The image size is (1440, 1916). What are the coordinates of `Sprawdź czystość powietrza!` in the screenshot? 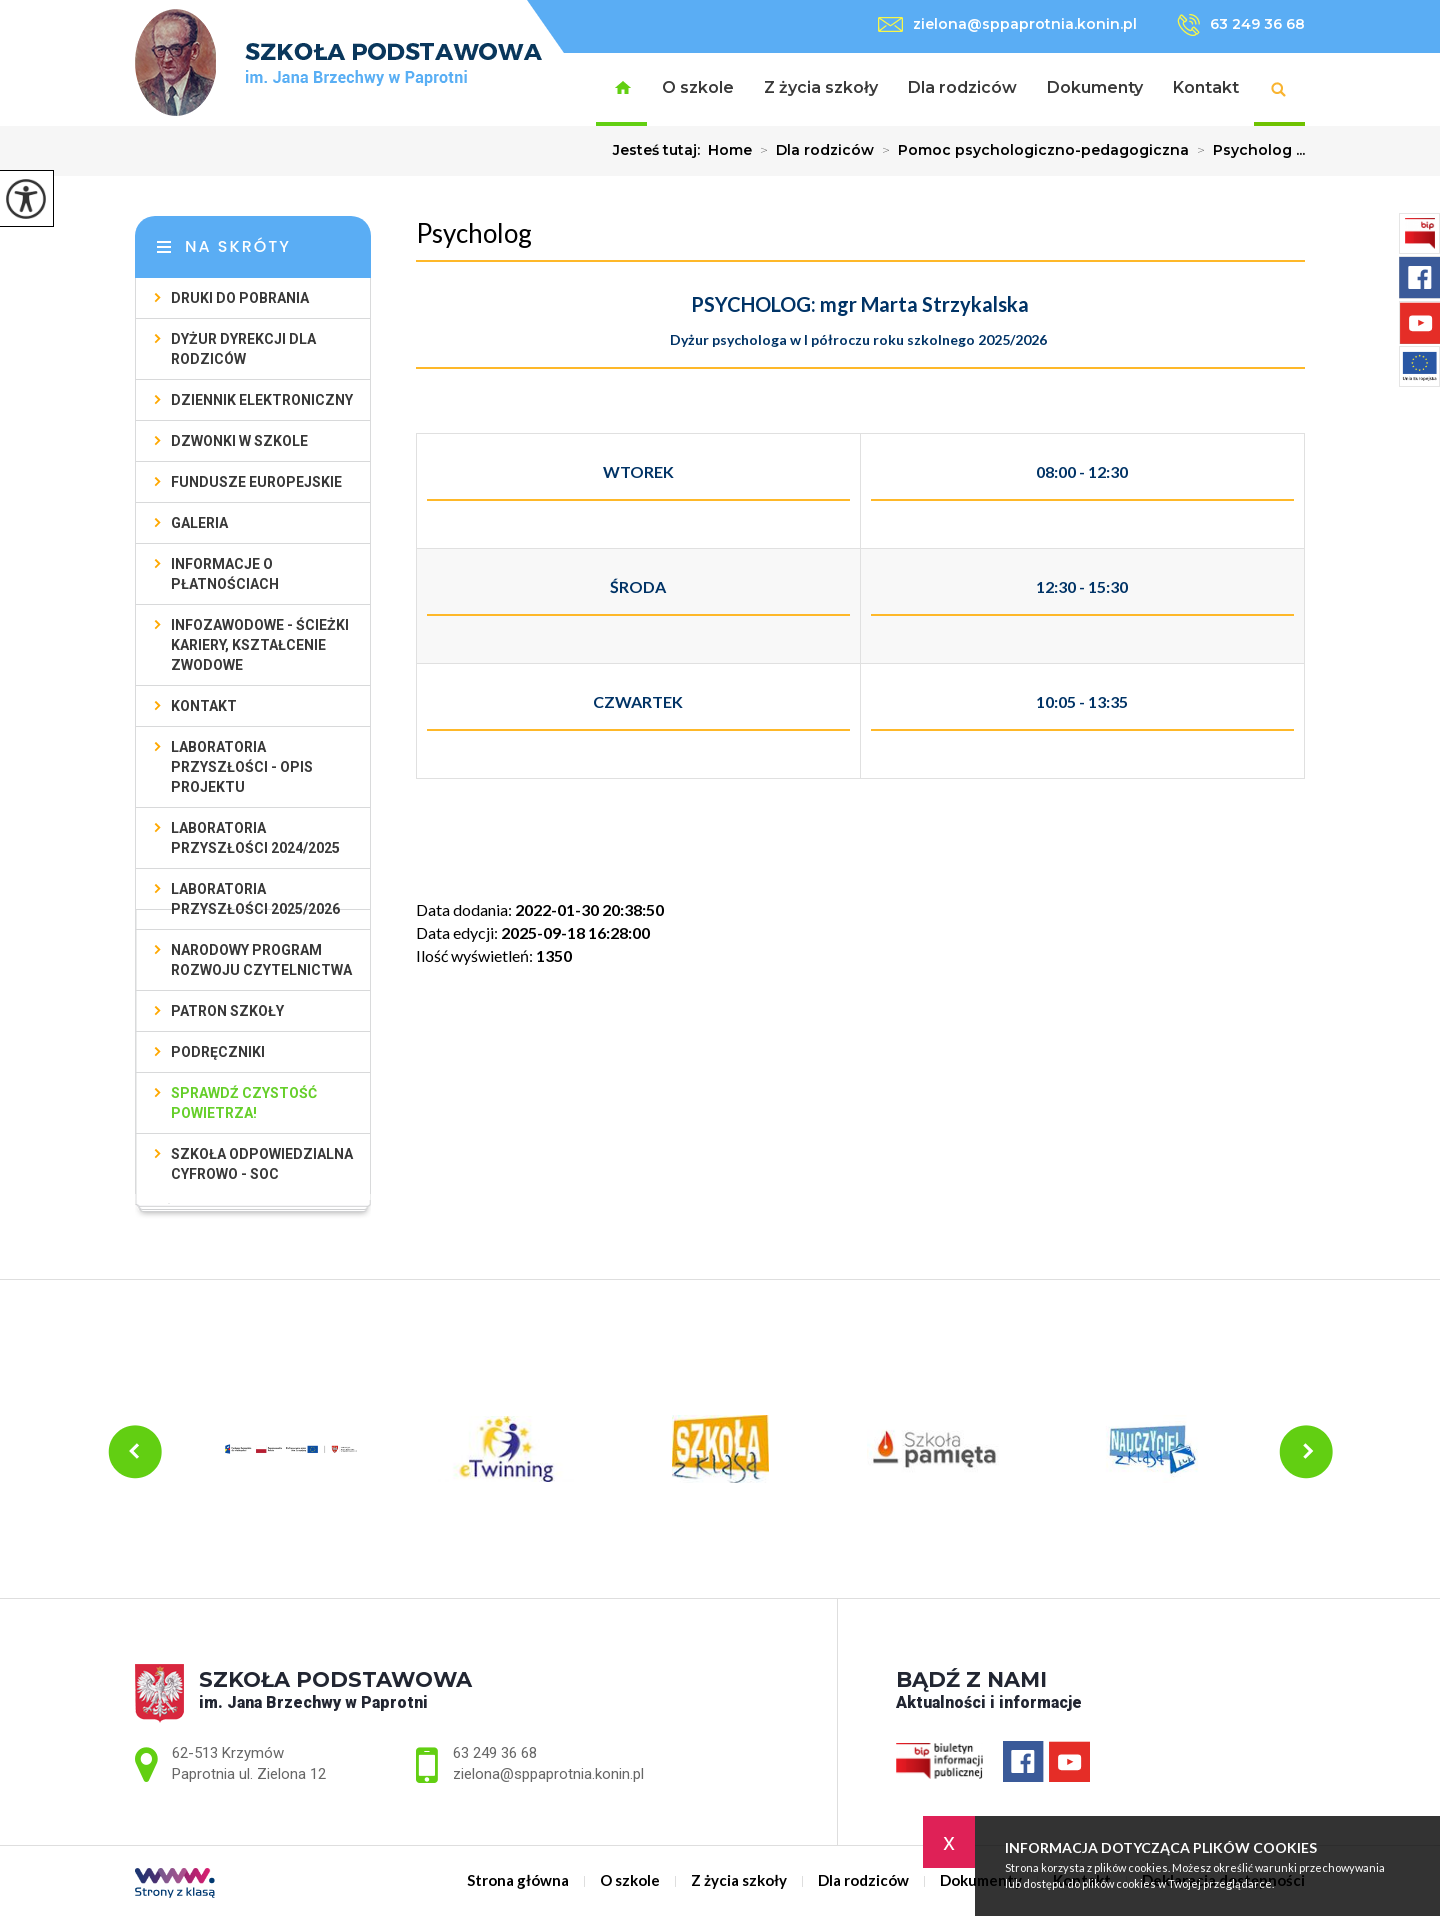 It's located at (244, 1103).